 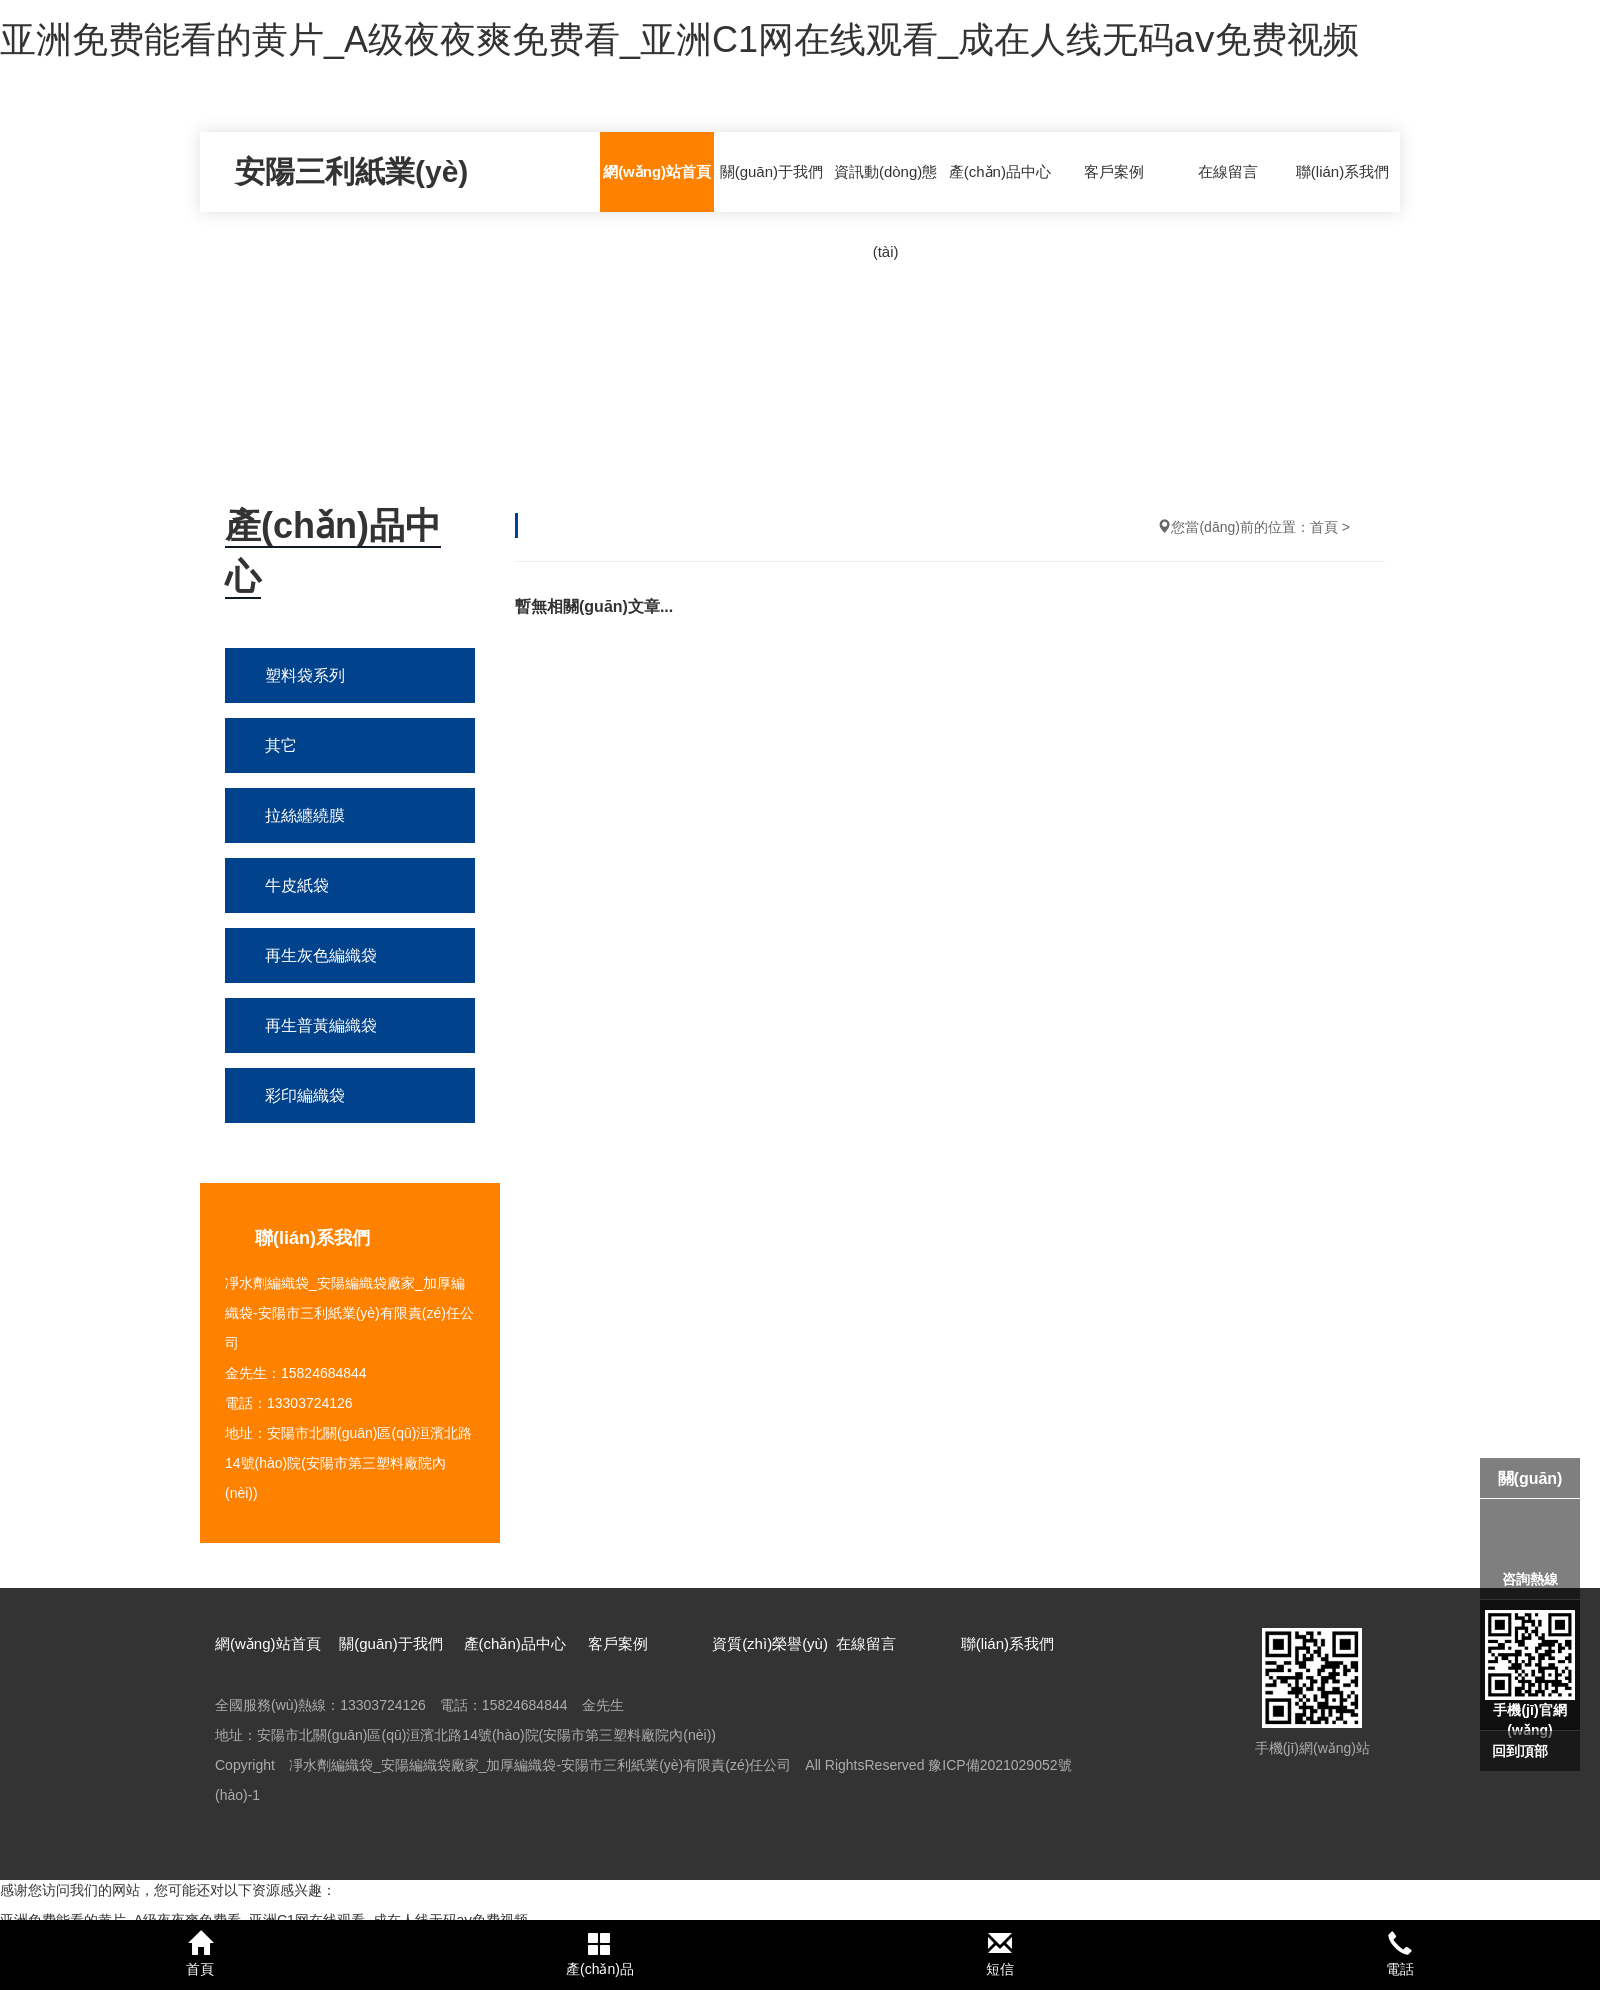 What do you see at coordinates (1400, 1954) in the screenshot?
I see `電話` at bounding box center [1400, 1954].